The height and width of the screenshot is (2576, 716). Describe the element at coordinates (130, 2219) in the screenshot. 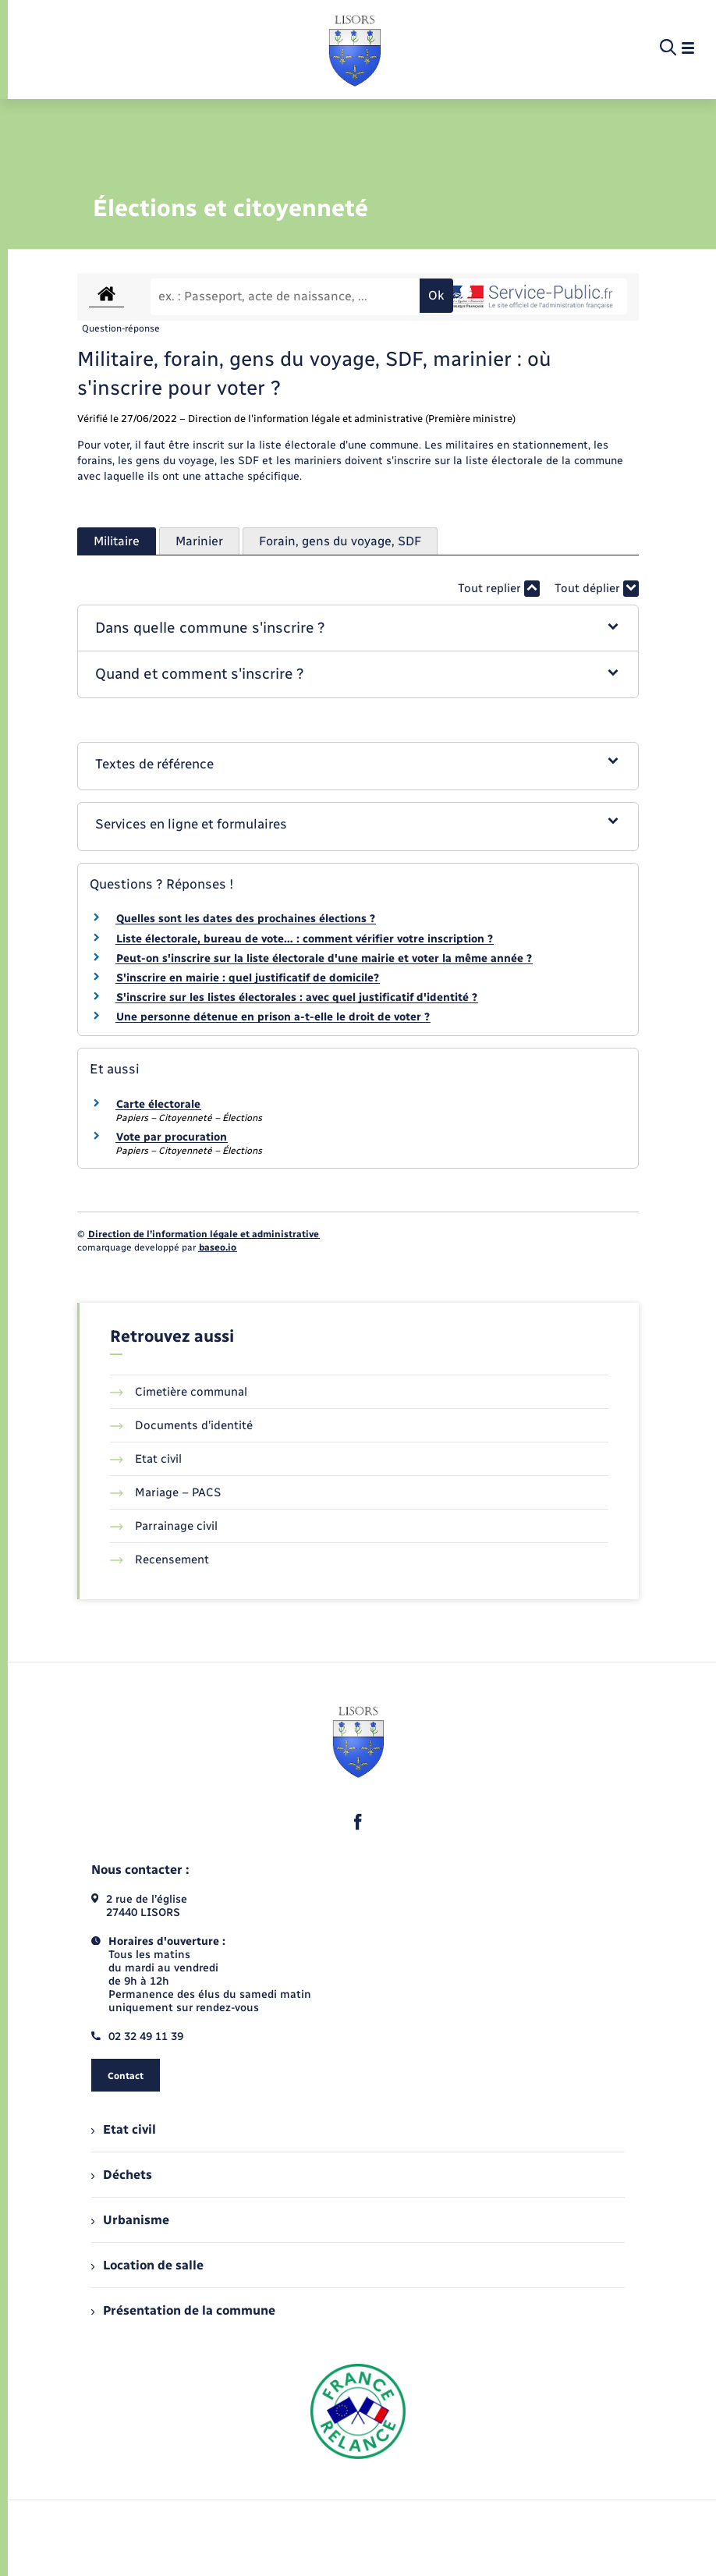

I see `Urbanisme [menuitem]` at that location.